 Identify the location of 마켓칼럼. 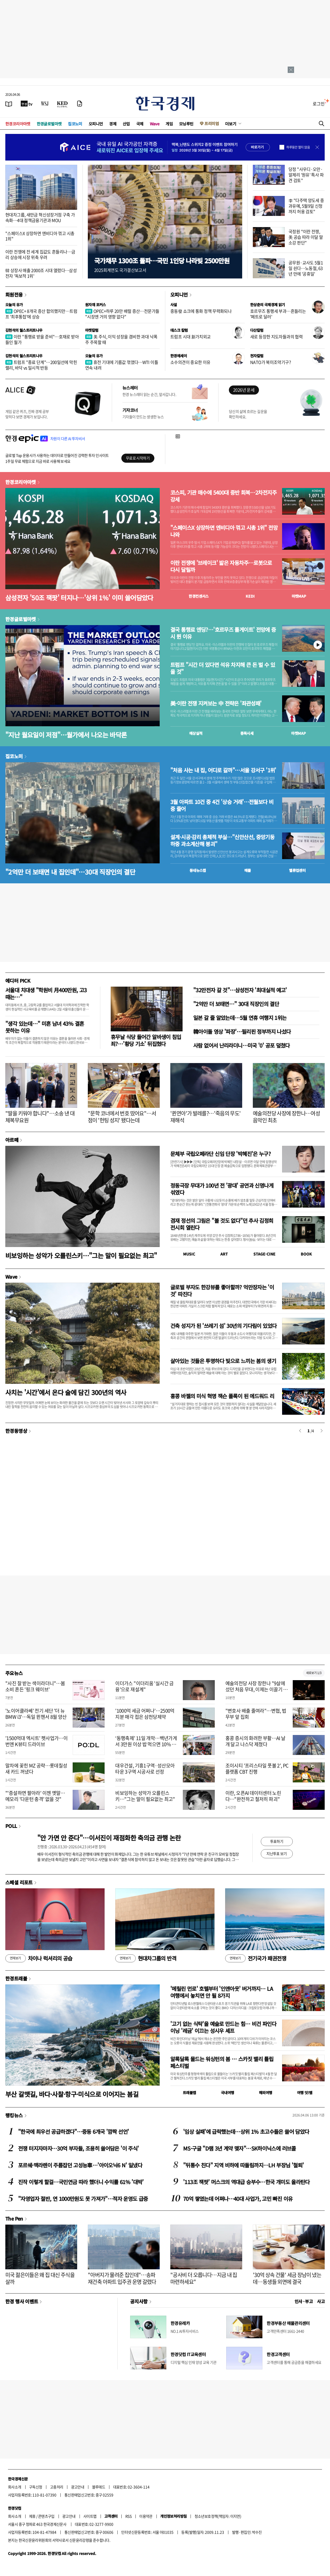
(91, 330).